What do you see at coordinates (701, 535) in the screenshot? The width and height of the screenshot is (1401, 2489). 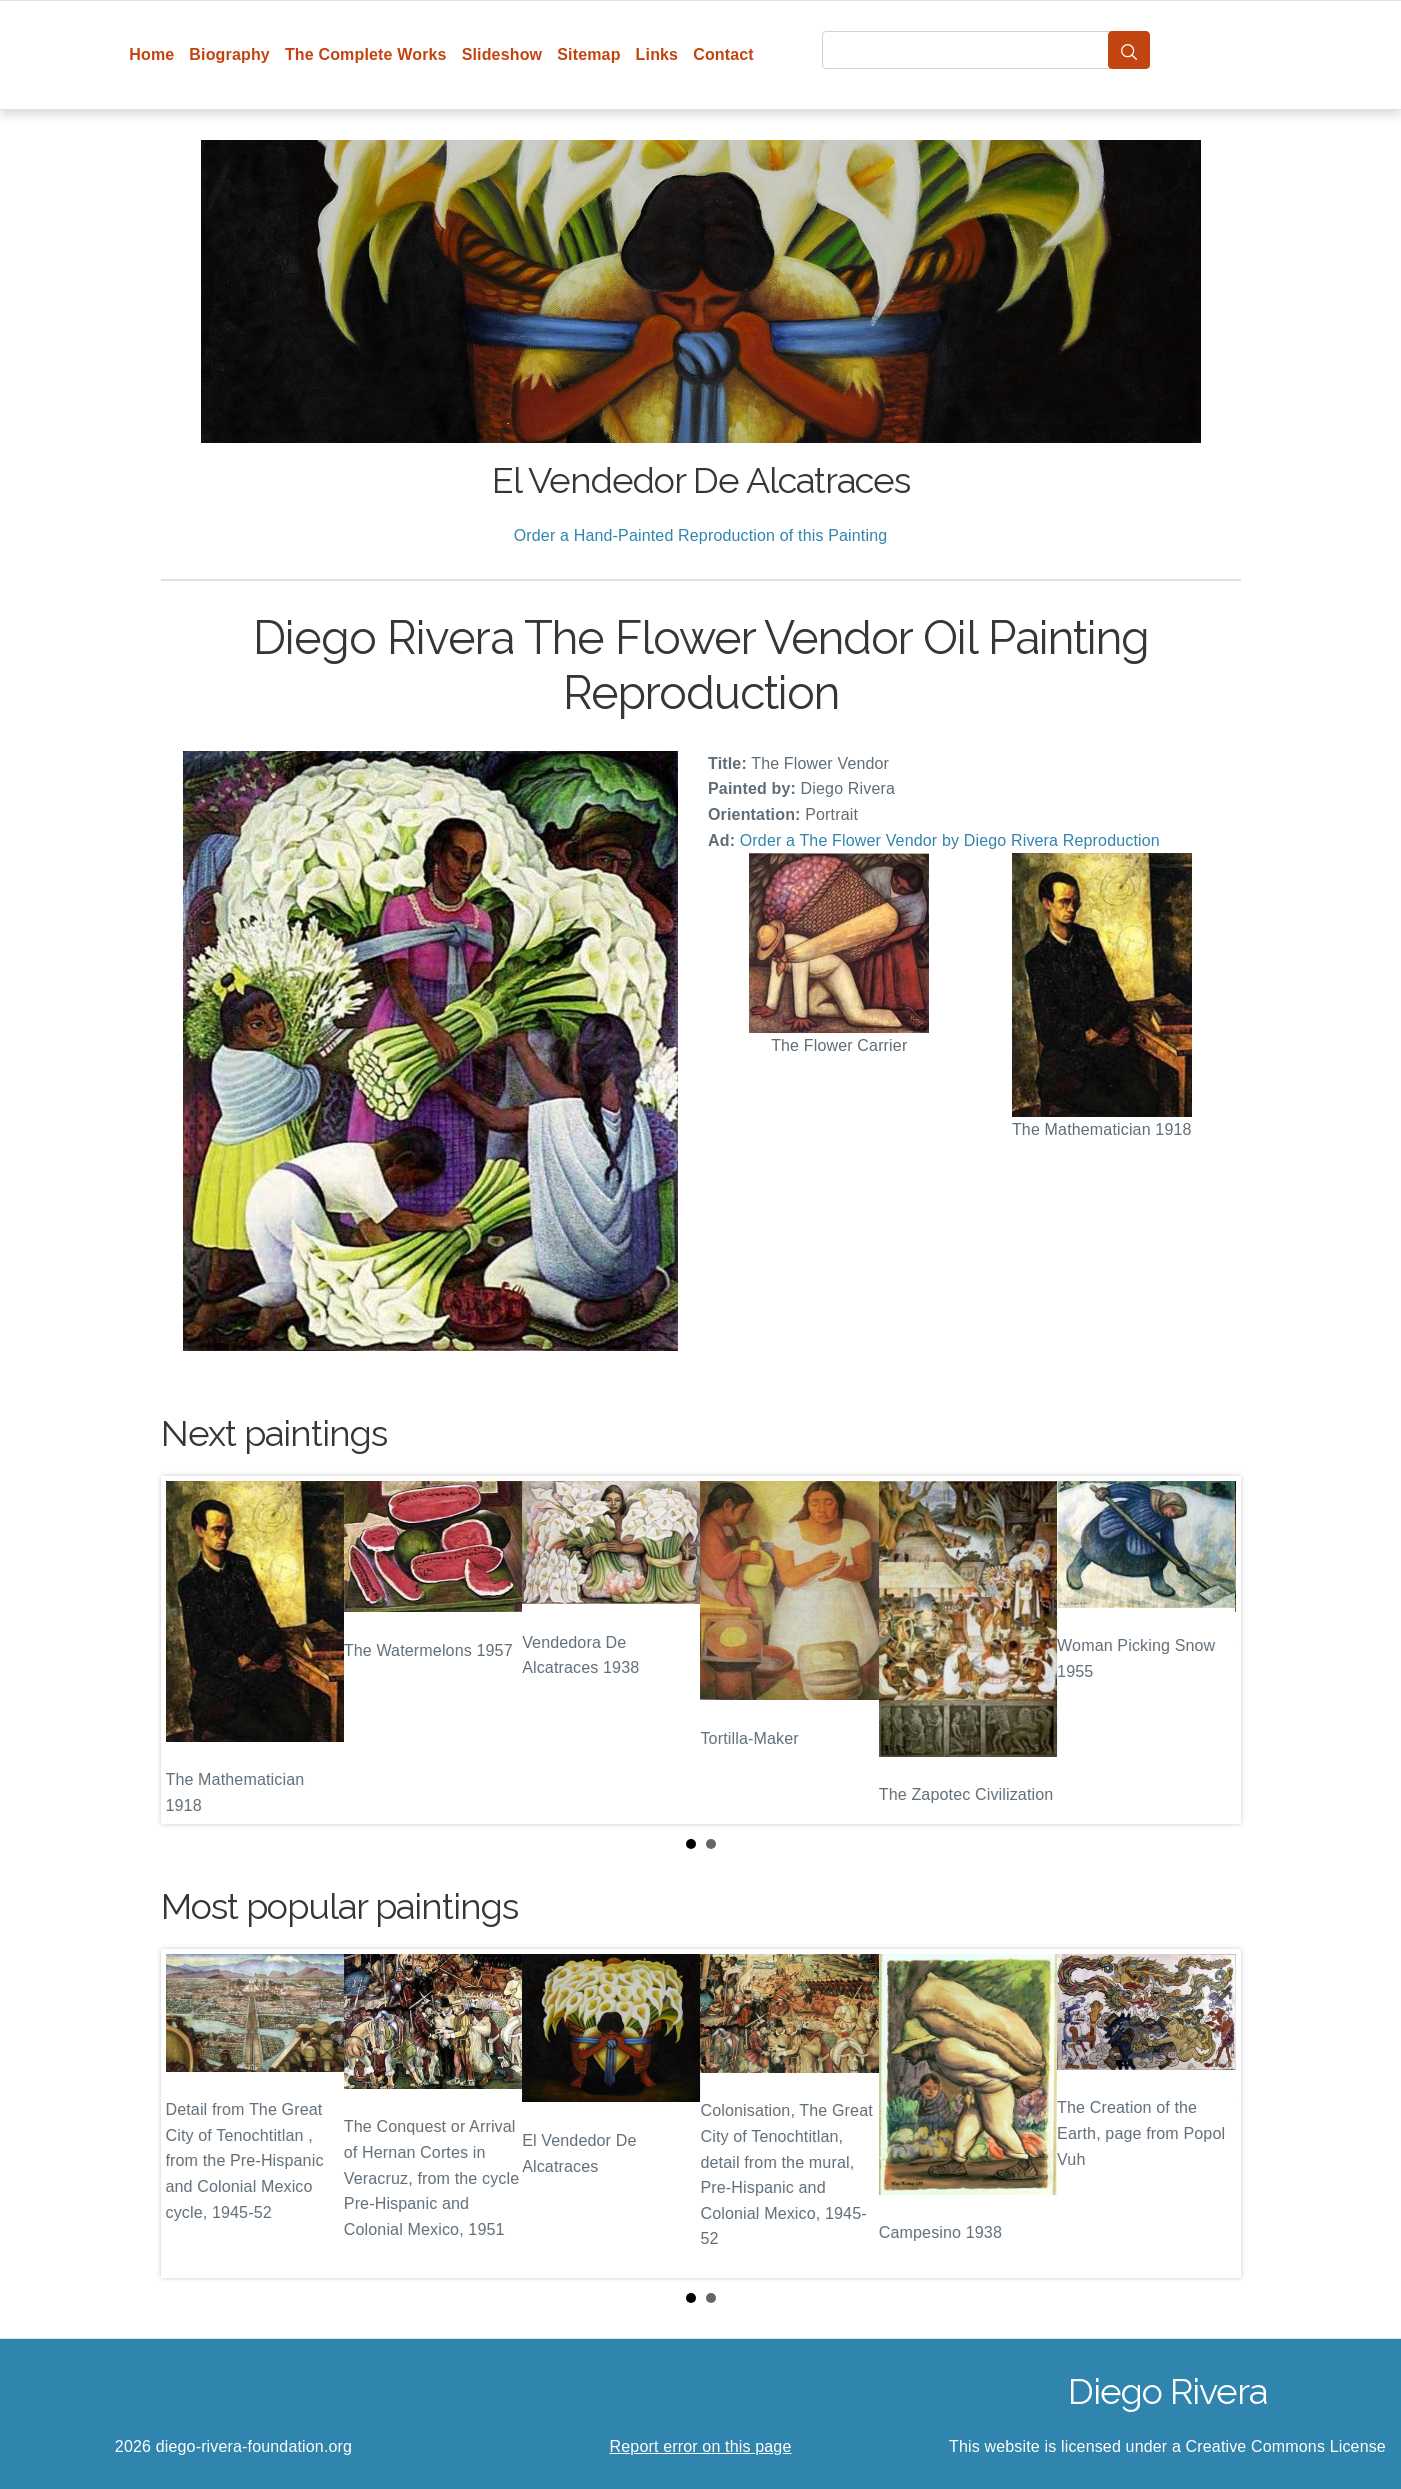 I see `Order a Hand-Painted Reproduction of this Painting` at bounding box center [701, 535].